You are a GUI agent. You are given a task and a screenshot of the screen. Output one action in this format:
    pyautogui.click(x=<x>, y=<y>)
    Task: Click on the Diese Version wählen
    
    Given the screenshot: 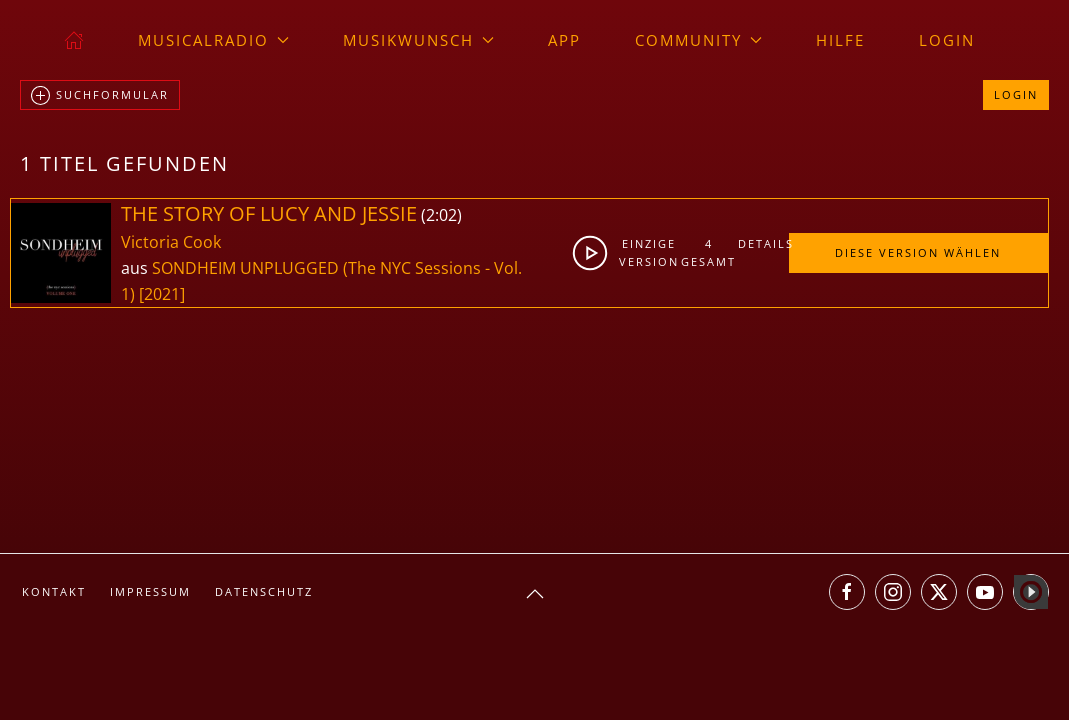 What is the action you would take?
    pyautogui.click(x=918, y=252)
    